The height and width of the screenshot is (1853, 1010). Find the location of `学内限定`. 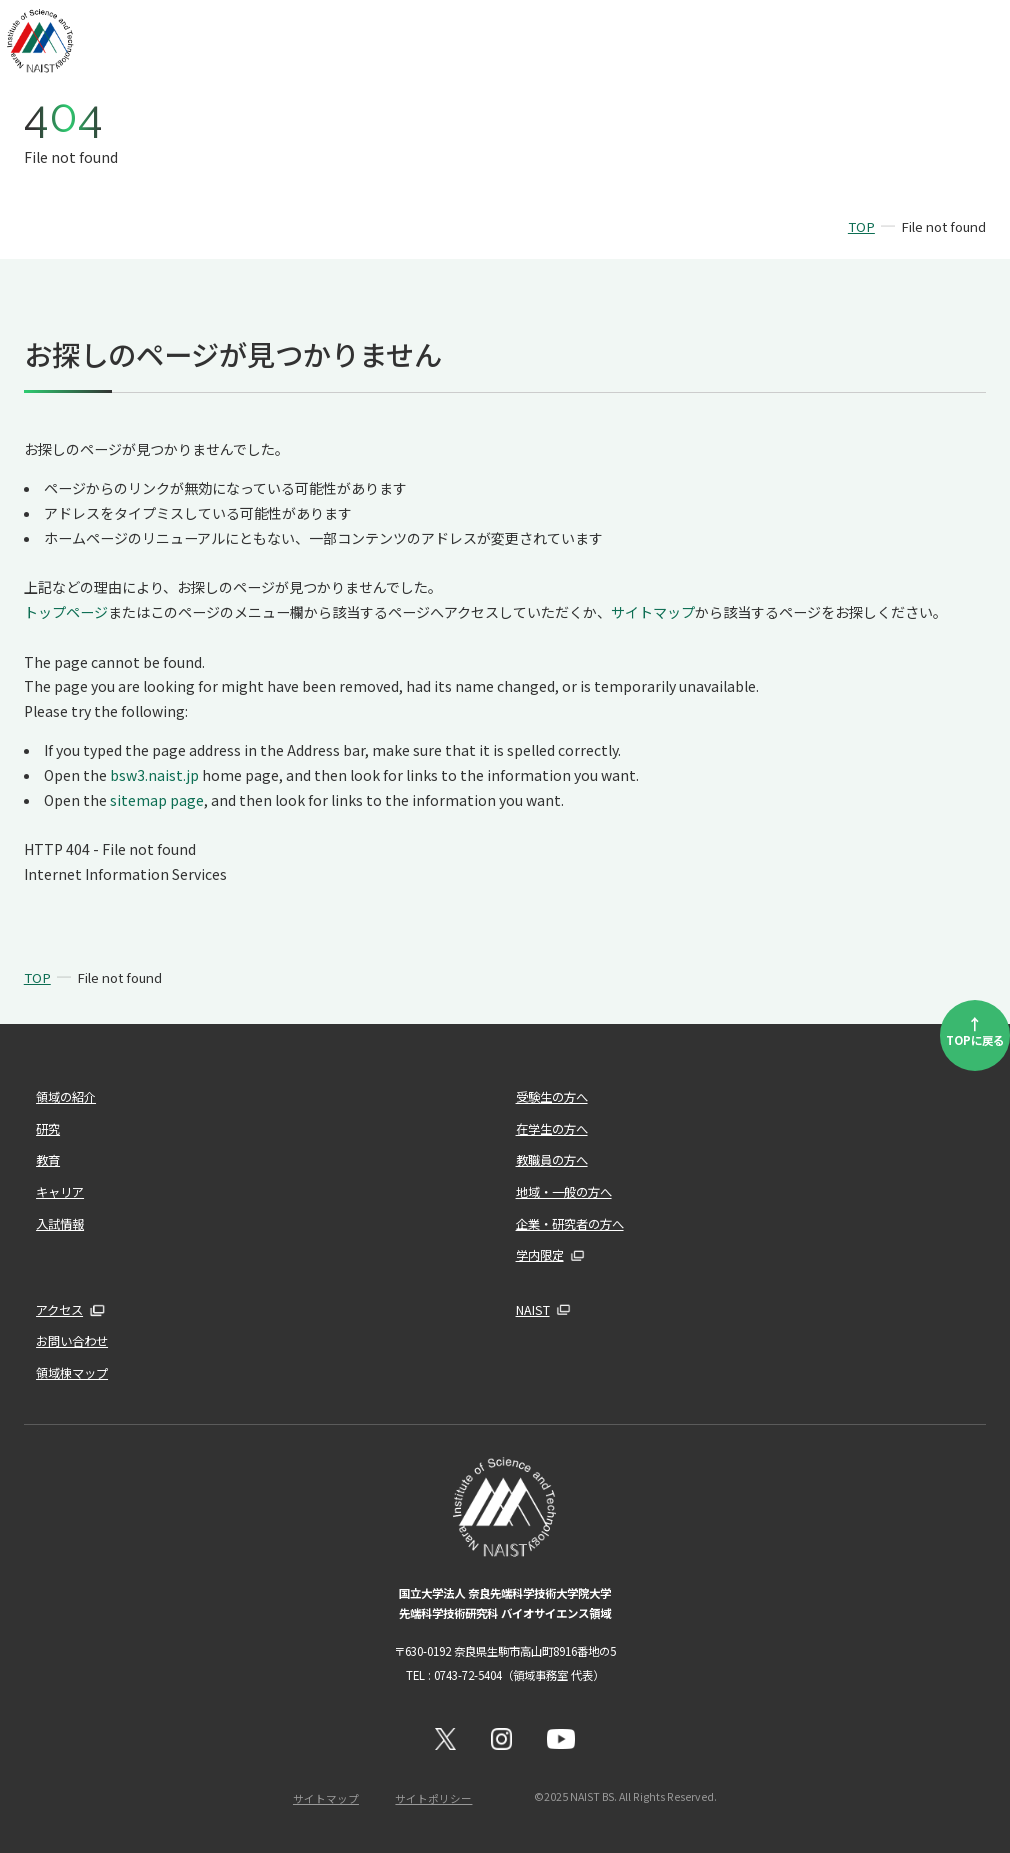

学内限定 is located at coordinates (540, 1255).